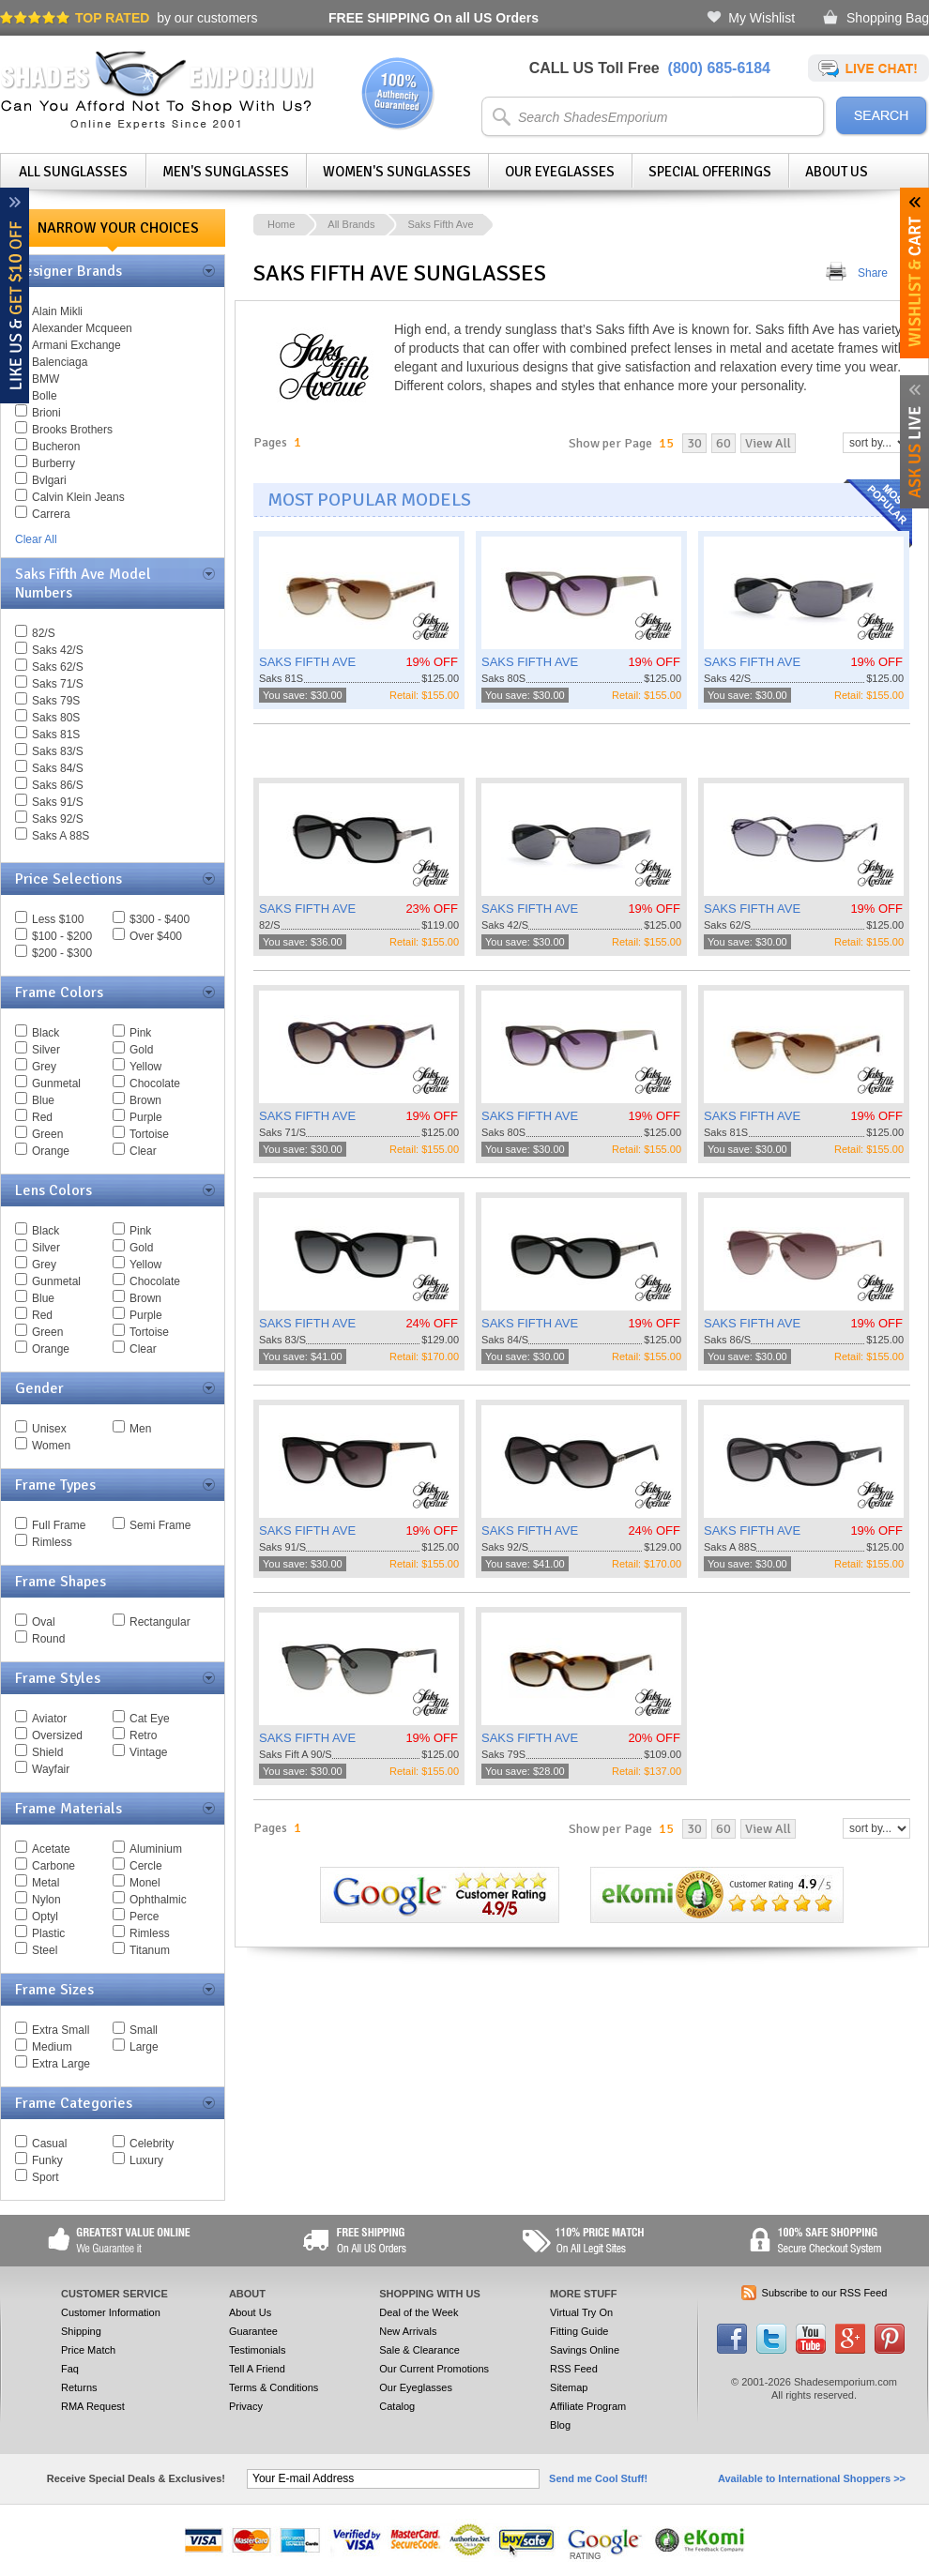 This screenshot has height=2576, width=929. Describe the element at coordinates (825, 2292) in the screenshot. I see `Subscribe to our RSS Feed` at that location.